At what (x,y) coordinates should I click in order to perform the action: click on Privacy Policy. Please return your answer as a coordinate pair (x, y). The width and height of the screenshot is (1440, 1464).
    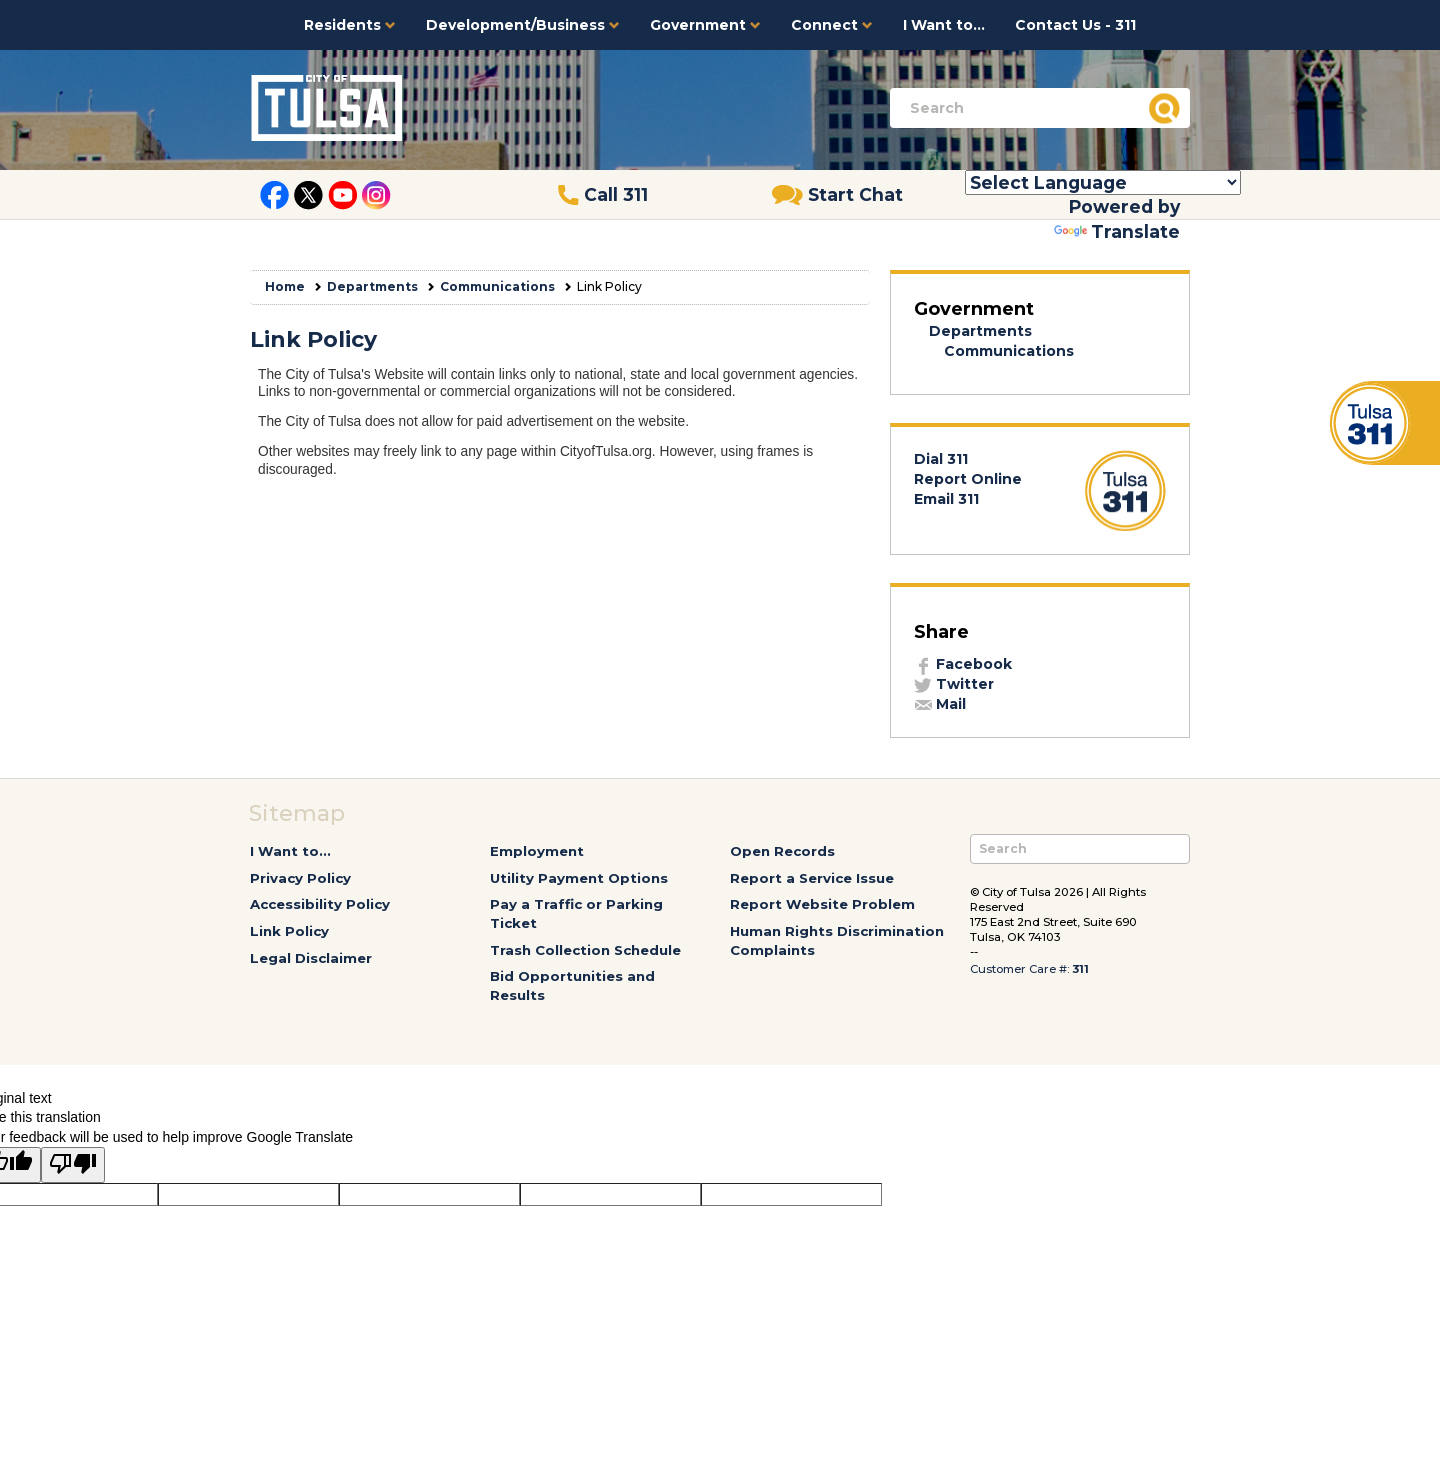
    Looking at the image, I should click on (300, 878).